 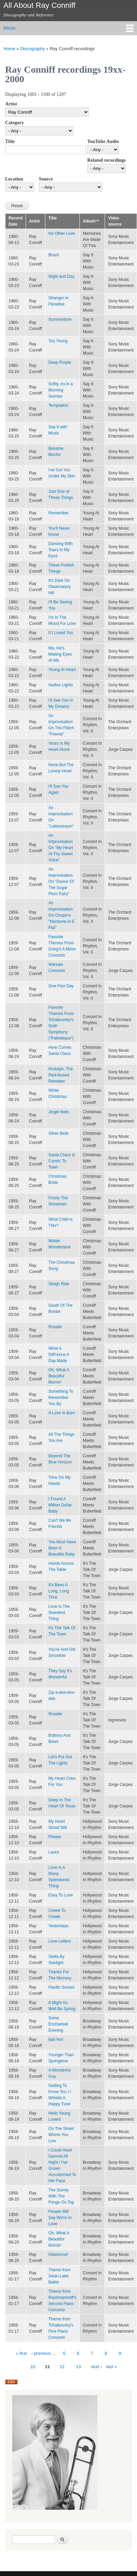 I want to click on No Other Love, so click(x=61, y=233).